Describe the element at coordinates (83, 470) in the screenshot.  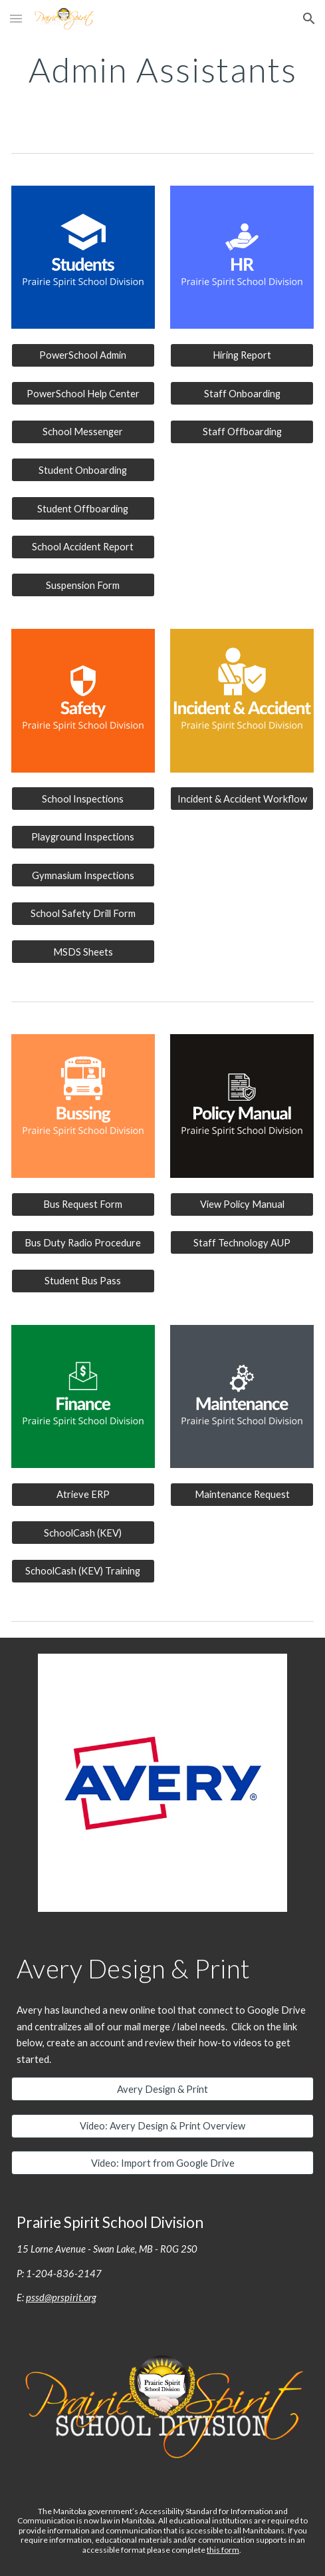
I see `[Student Onboarding]` at that location.